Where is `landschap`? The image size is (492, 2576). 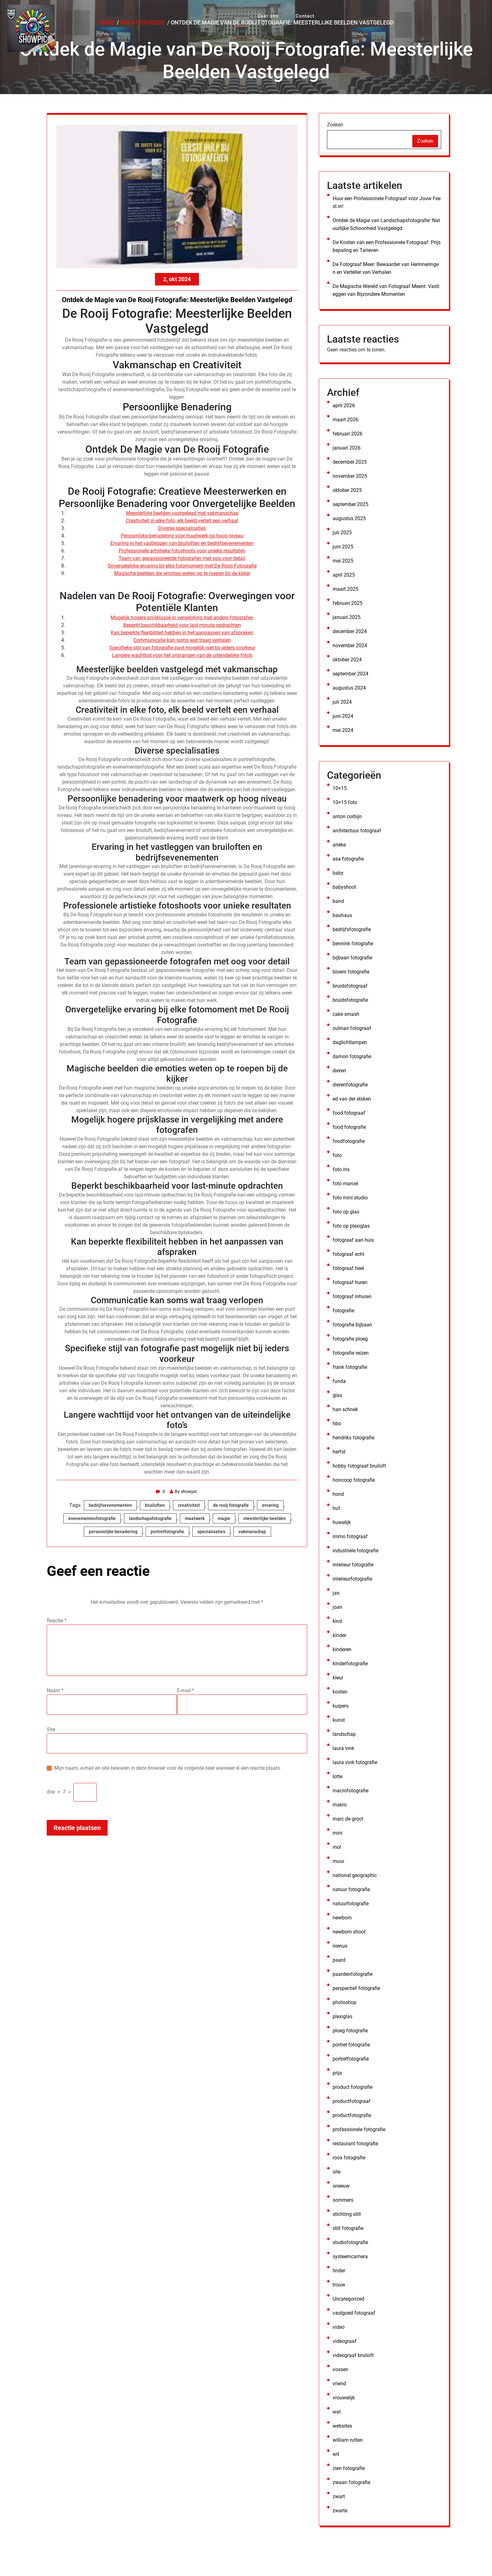
landschap is located at coordinates (344, 1734).